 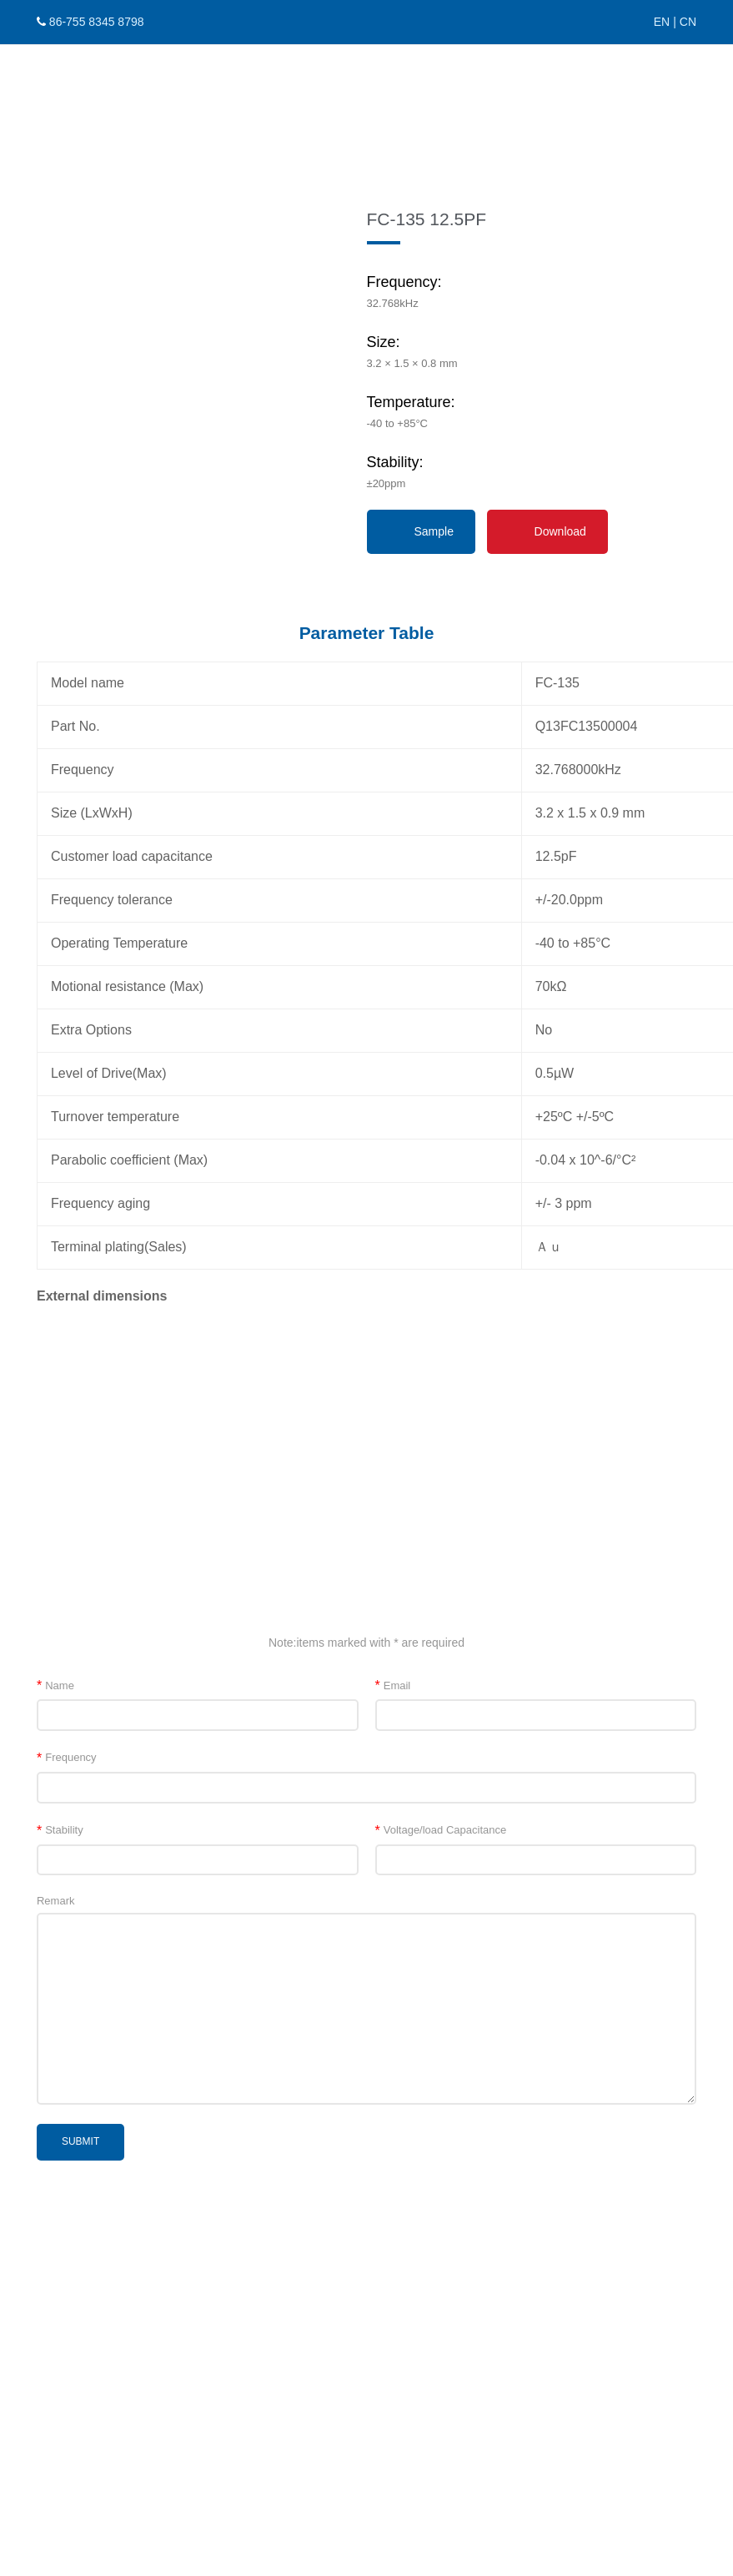 What do you see at coordinates (662, 21) in the screenshot?
I see `EN` at bounding box center [662, 21].